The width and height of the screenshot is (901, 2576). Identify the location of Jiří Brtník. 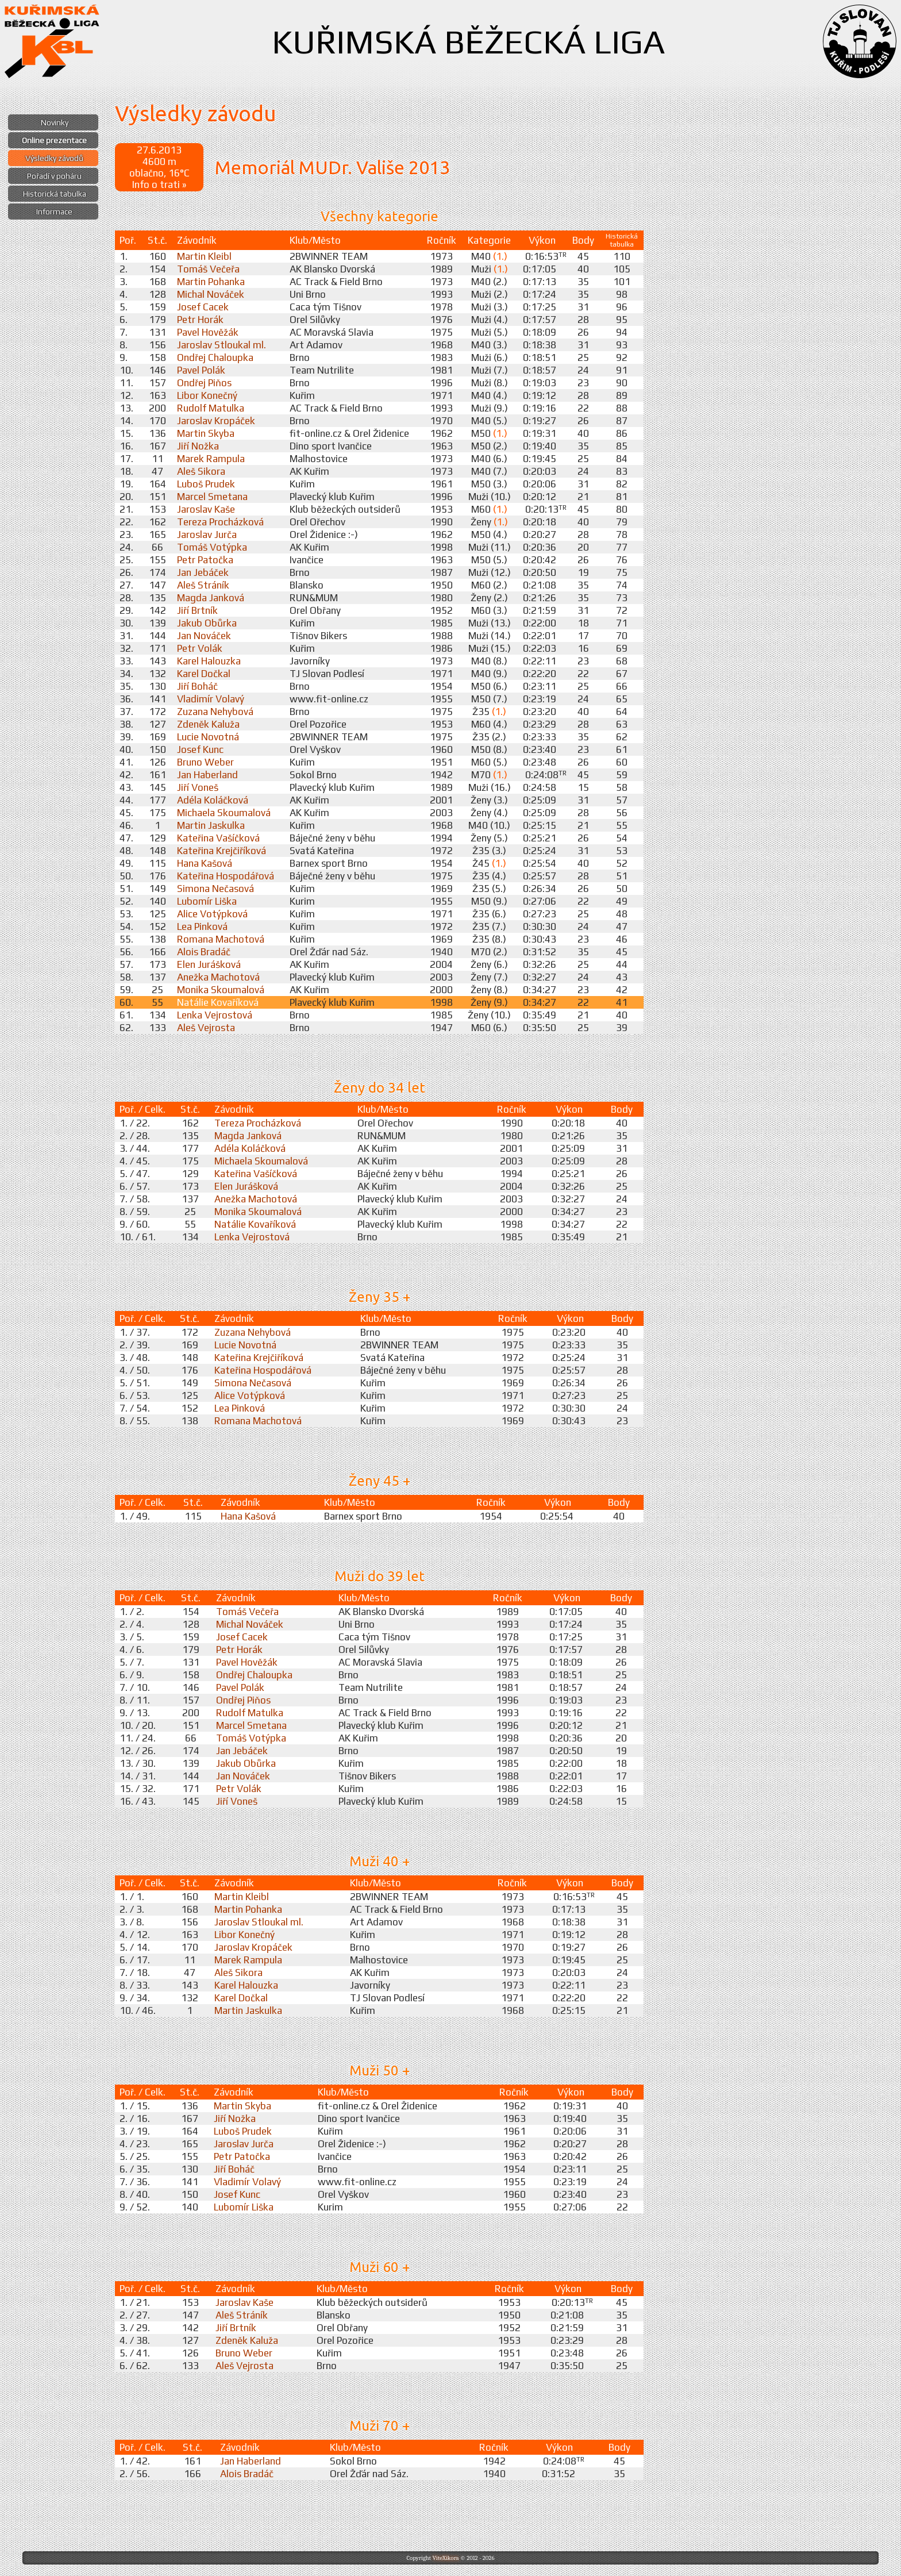
(197, 610).